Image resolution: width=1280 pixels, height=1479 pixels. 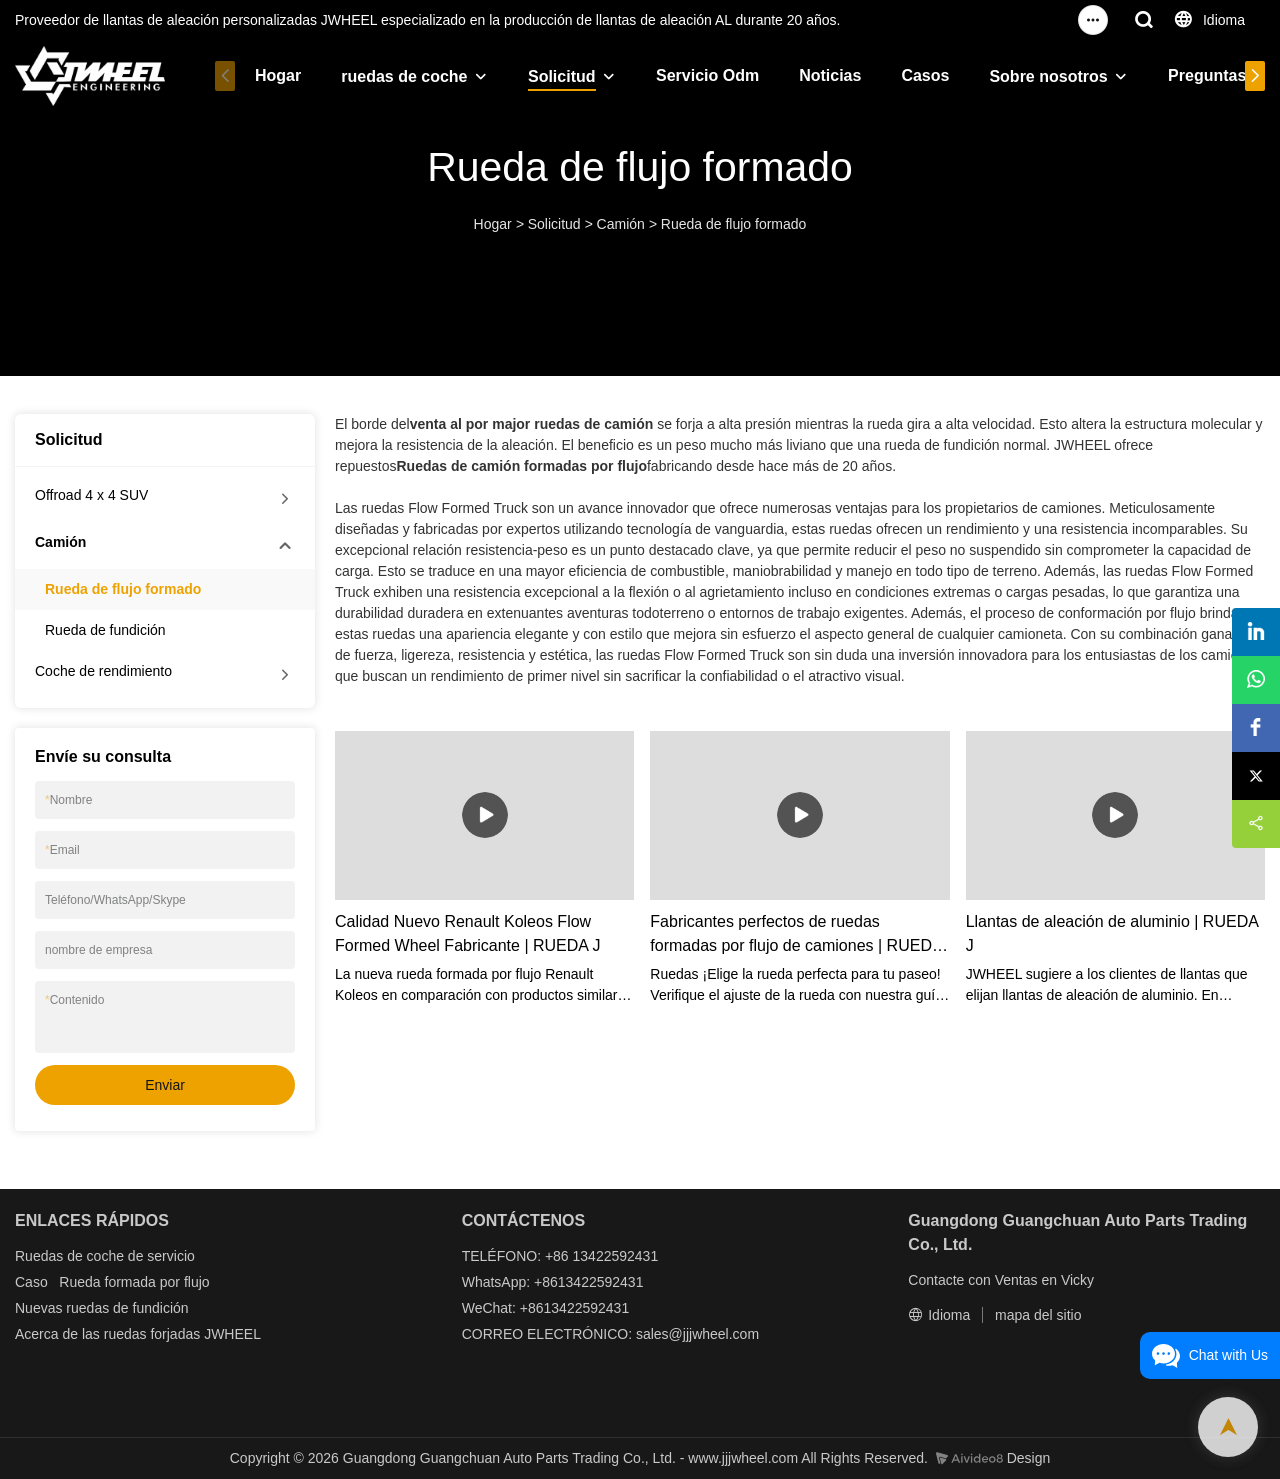 I want to click on Noticias, so click(x=830, y=75).